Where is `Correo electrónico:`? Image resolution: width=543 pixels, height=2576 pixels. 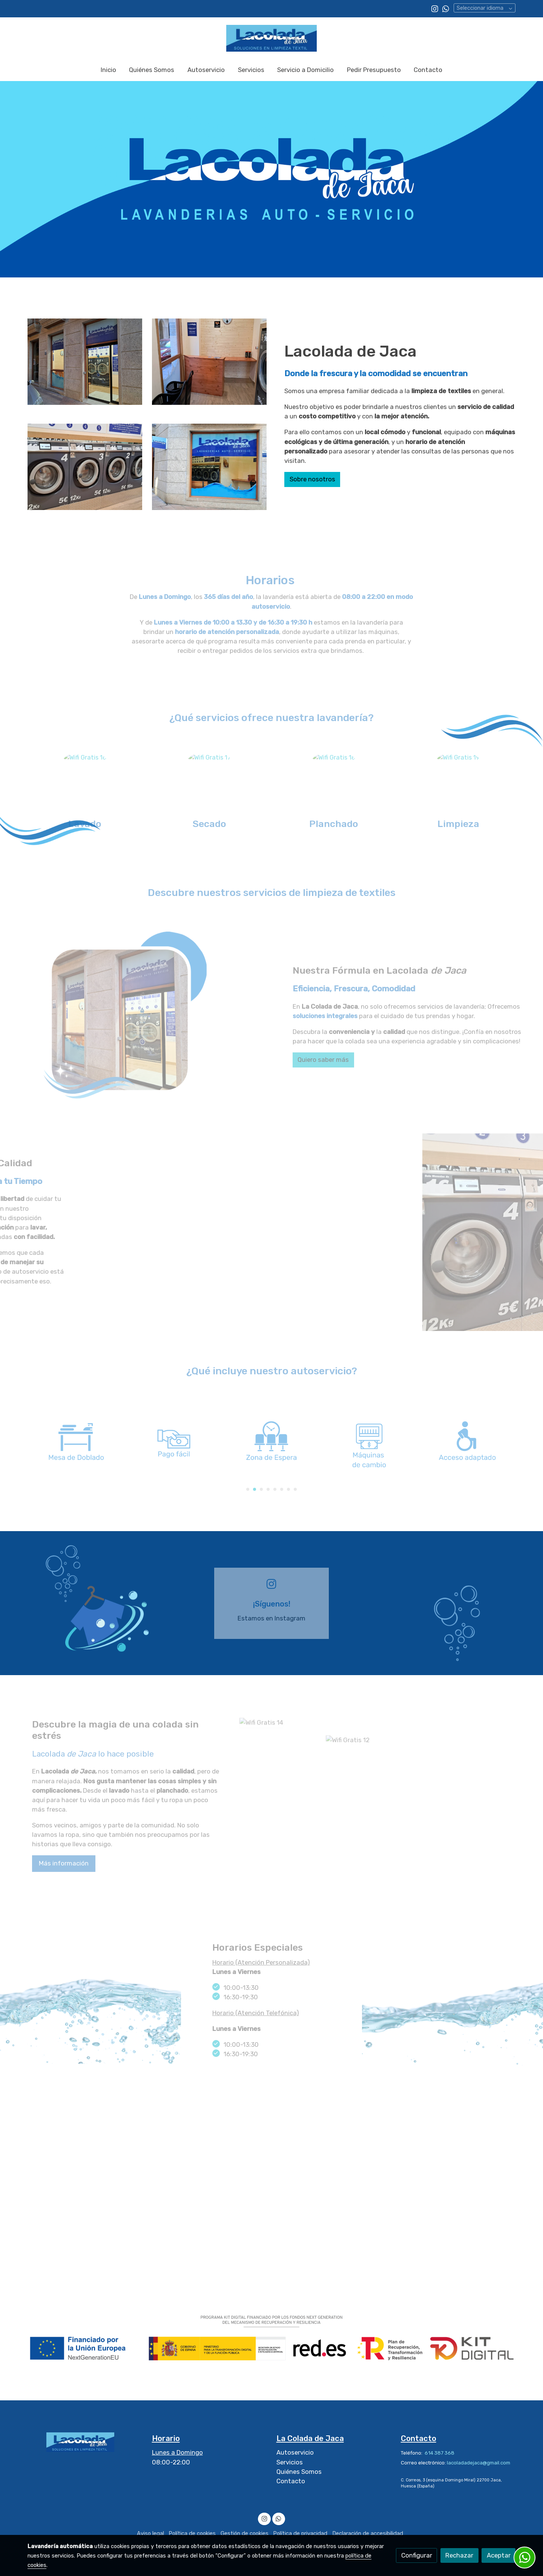
Correo electrónico: is located at coordinates (424, 2463).